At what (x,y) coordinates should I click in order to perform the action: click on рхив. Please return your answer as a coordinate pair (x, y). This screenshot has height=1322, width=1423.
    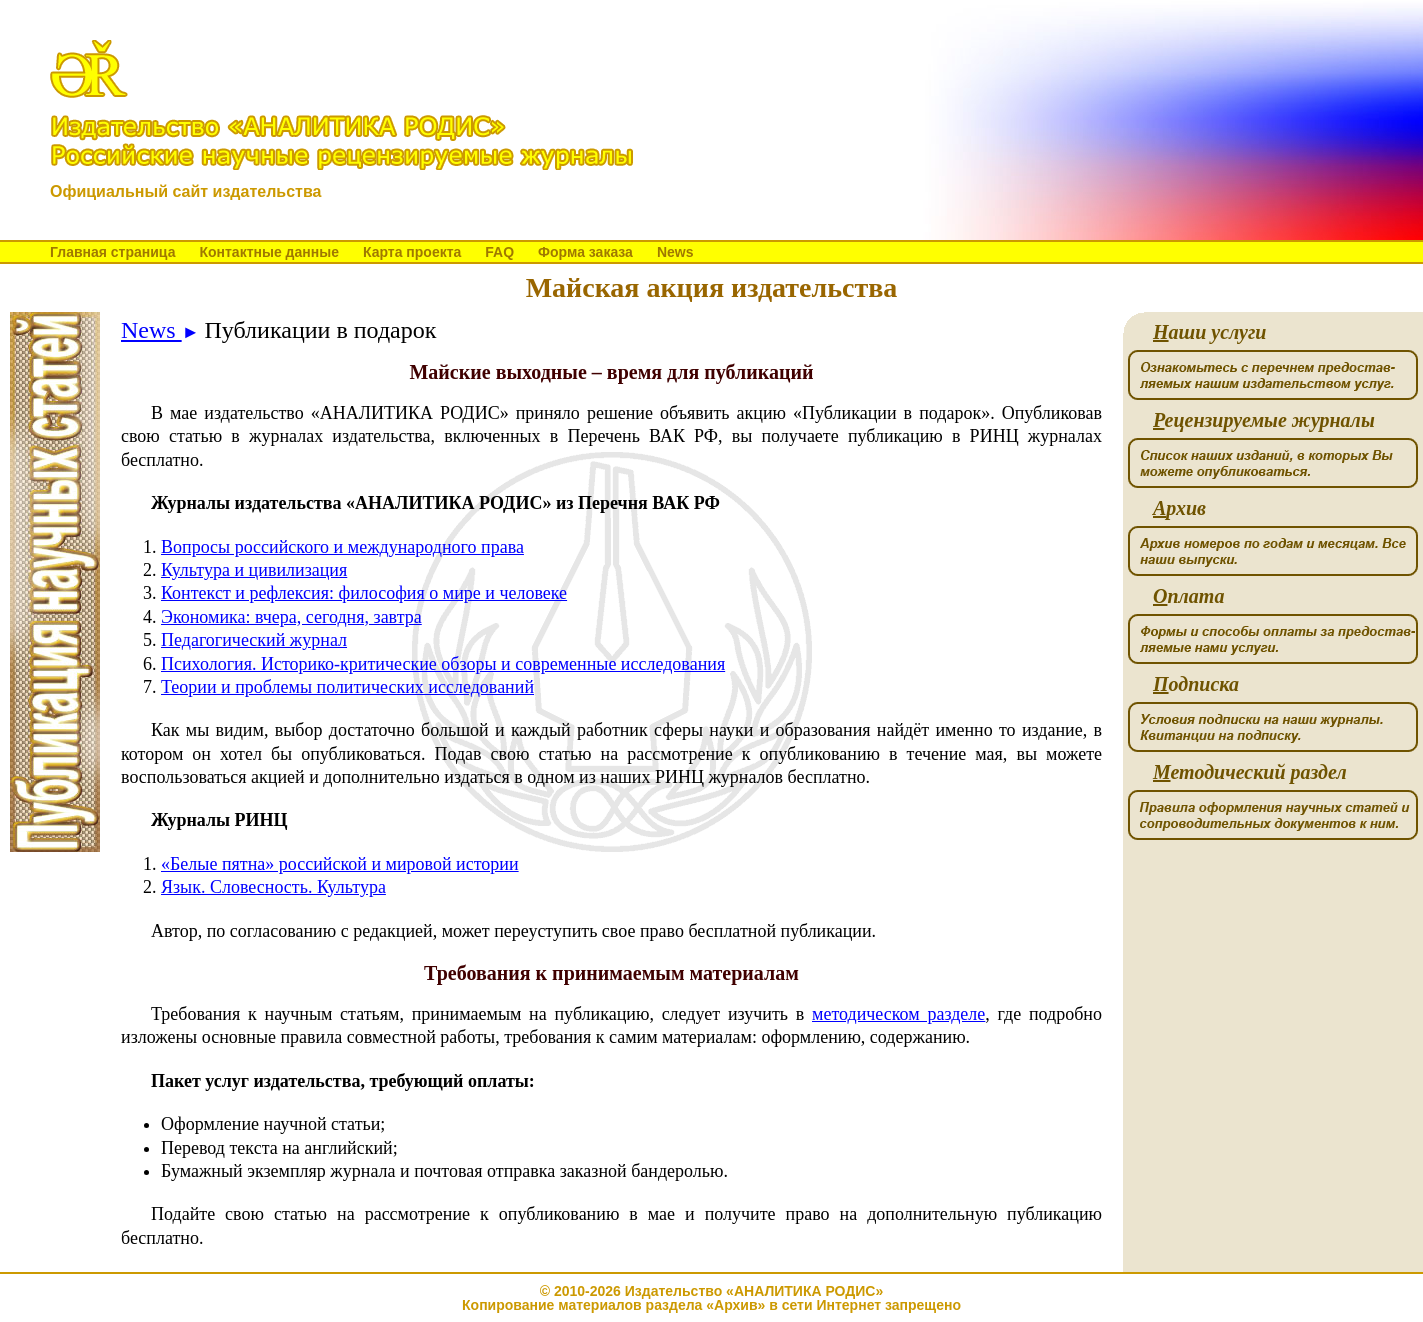
    Looking at the image, I should click on (1179, 508).